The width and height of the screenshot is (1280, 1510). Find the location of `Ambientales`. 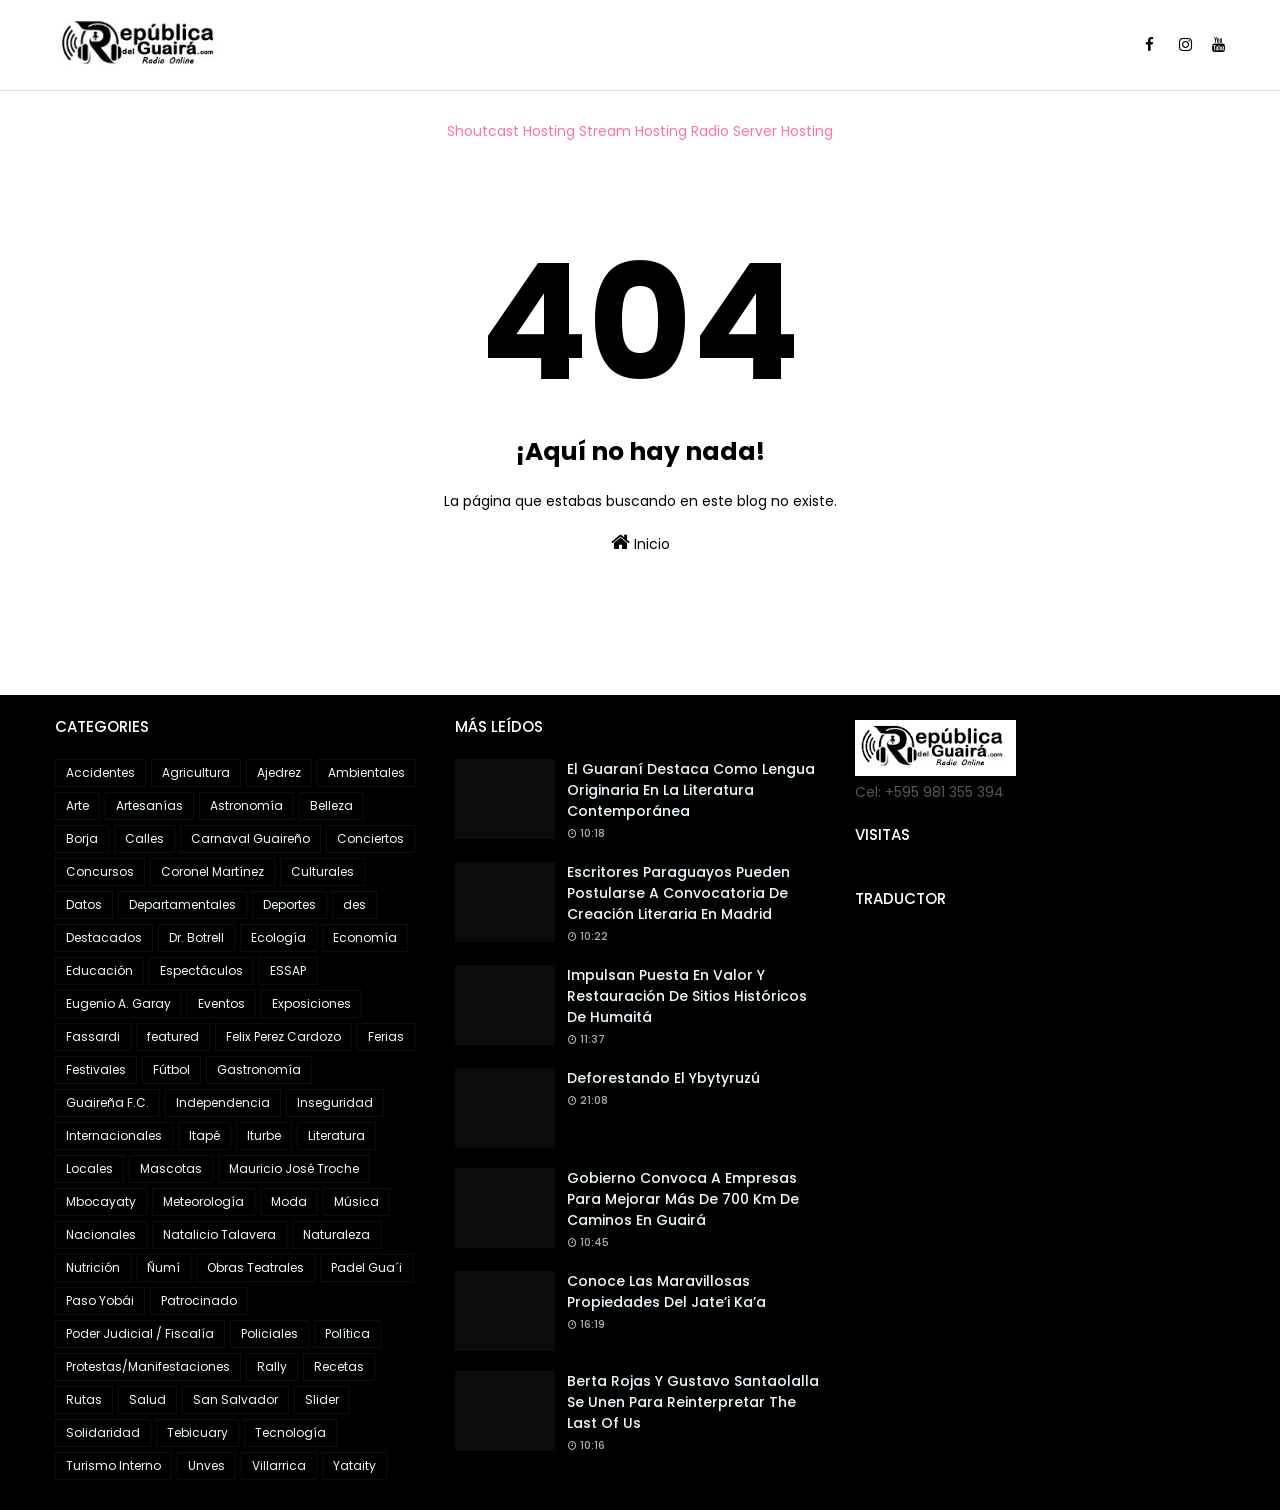

Ambientales is located at coordinates (366, 772).